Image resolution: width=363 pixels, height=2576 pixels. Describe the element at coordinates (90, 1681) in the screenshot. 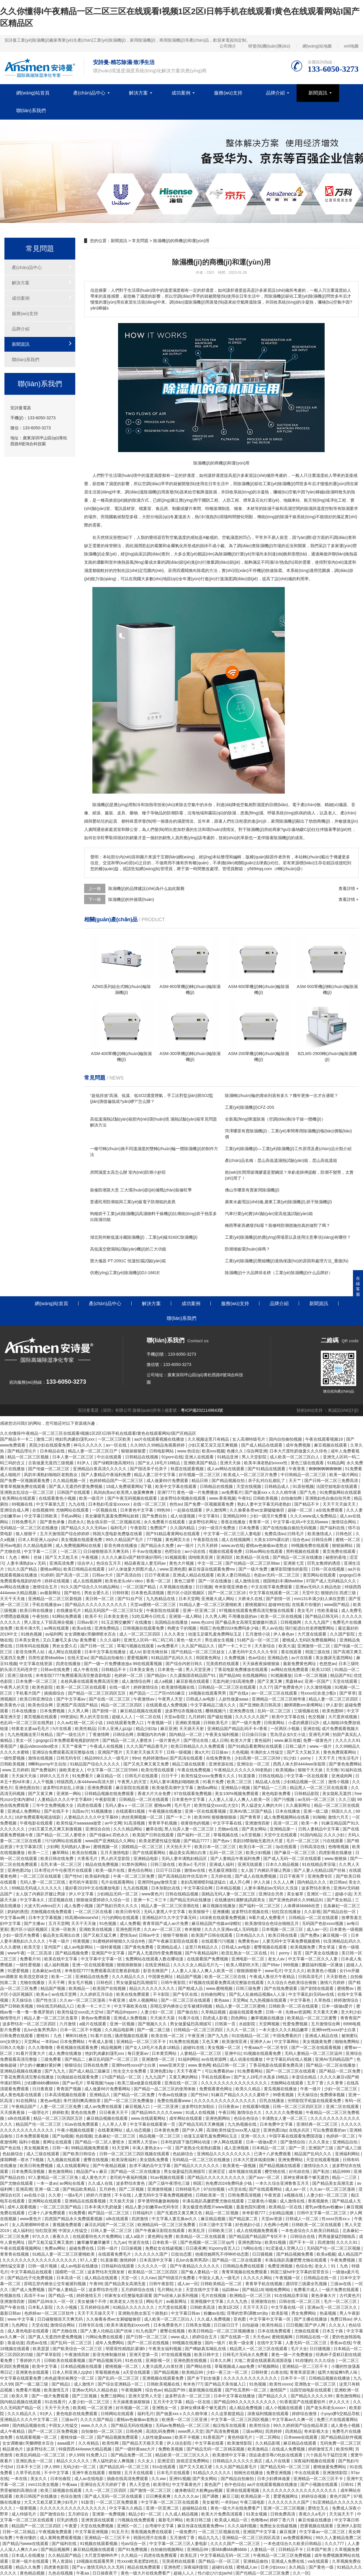

I see `名校风暴在线观看免费高清完整` at that location.